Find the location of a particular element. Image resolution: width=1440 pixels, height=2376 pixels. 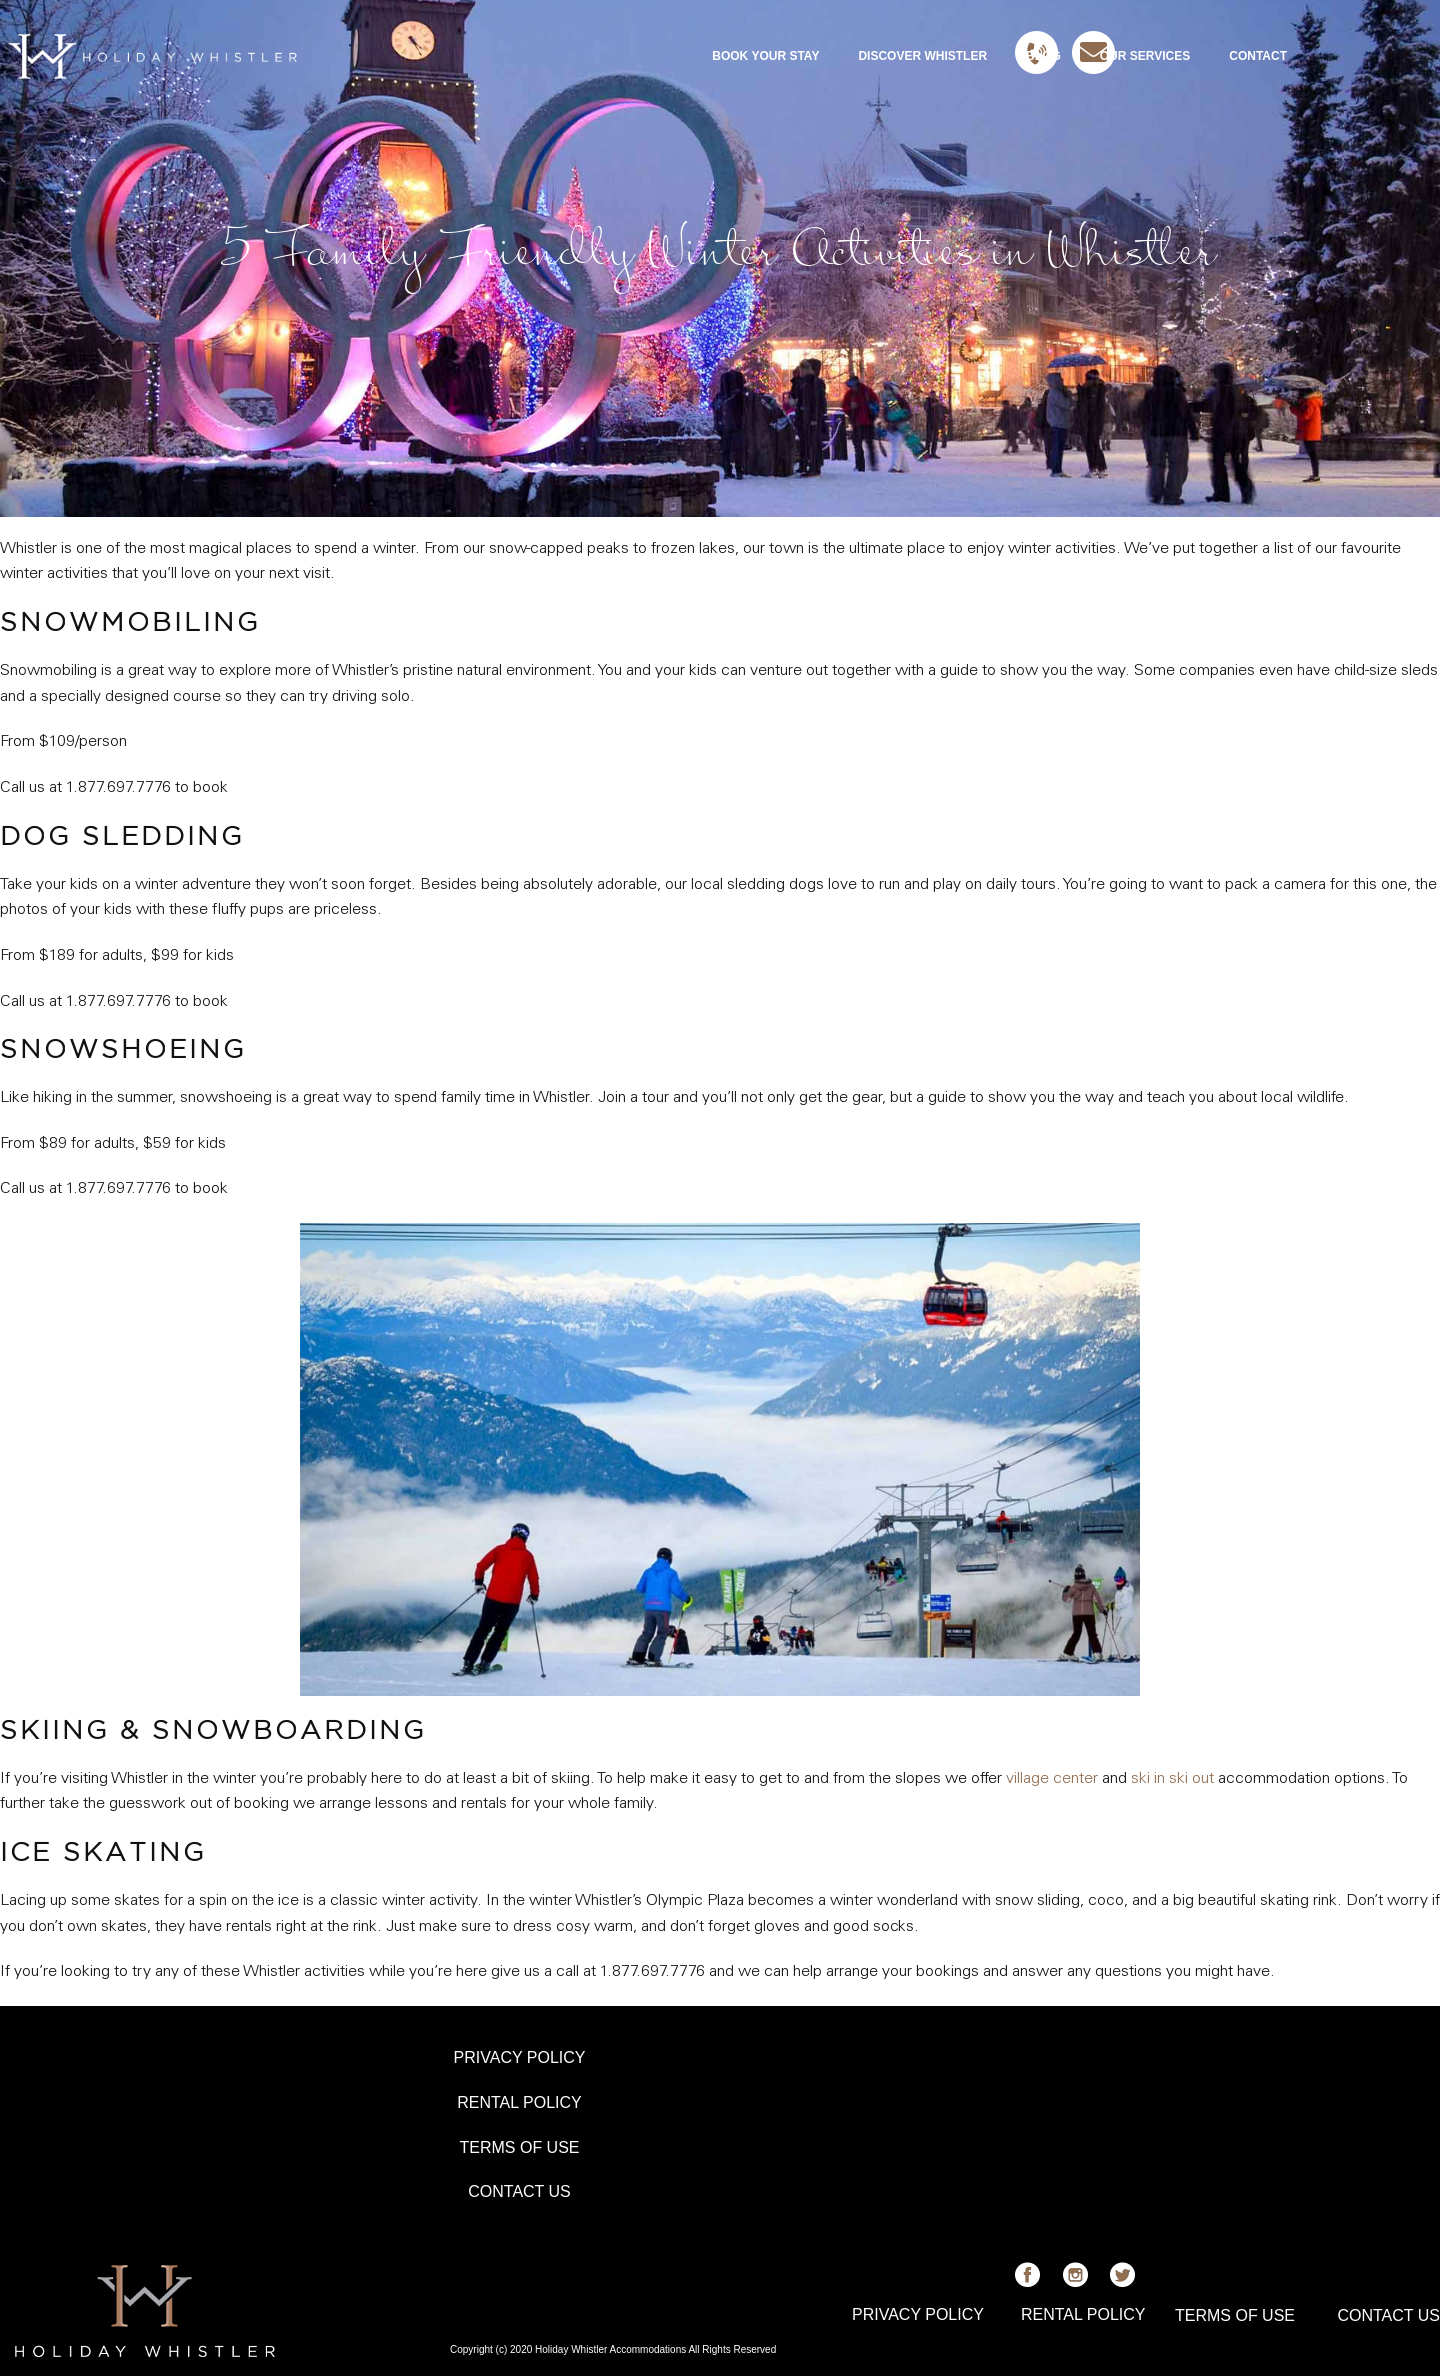

CONTACT is located at coordinates (1258, 56).